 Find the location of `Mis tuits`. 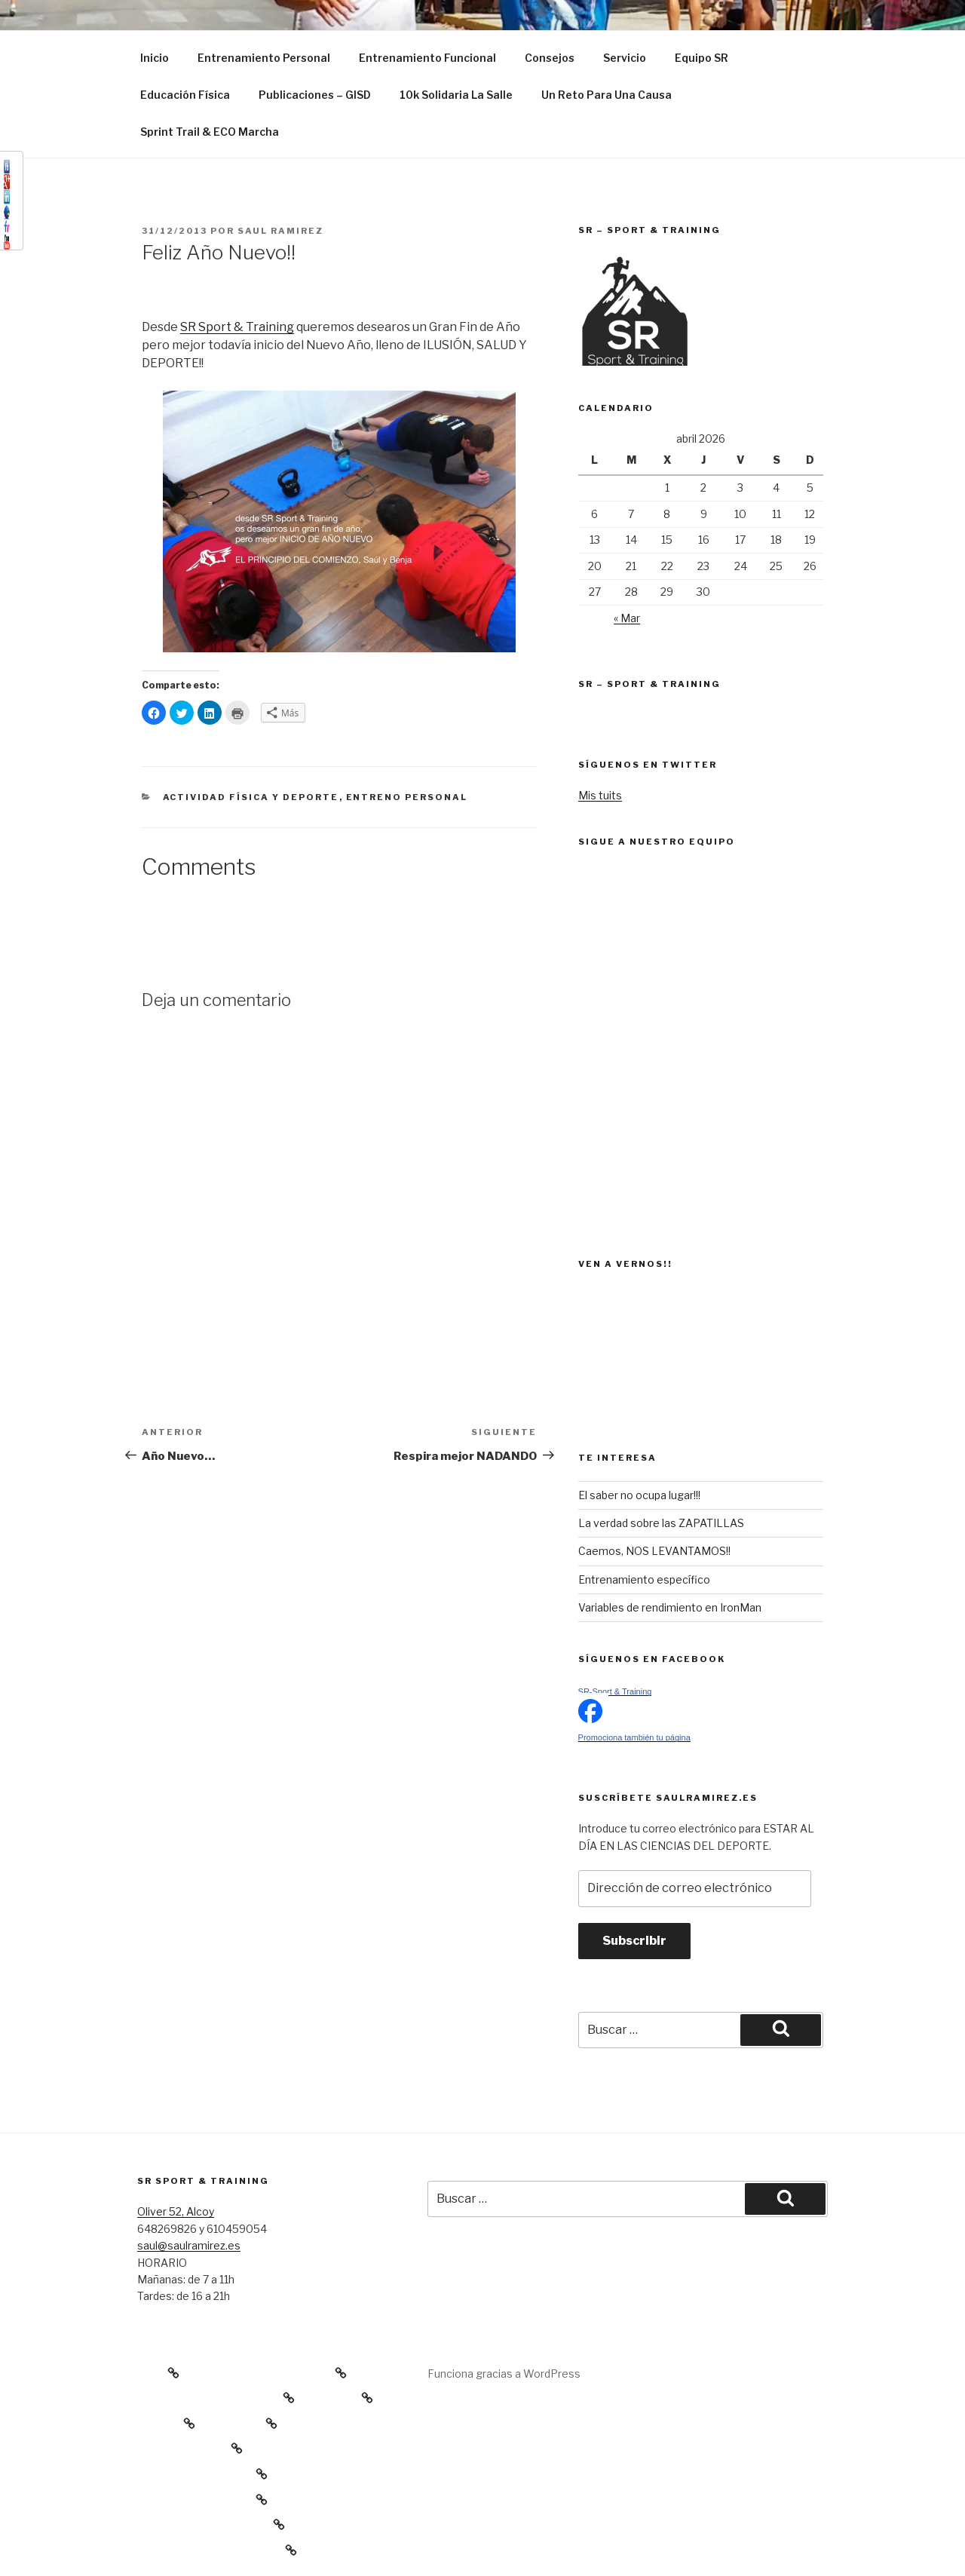

Mis tuits is located at coordinates (600, 795).